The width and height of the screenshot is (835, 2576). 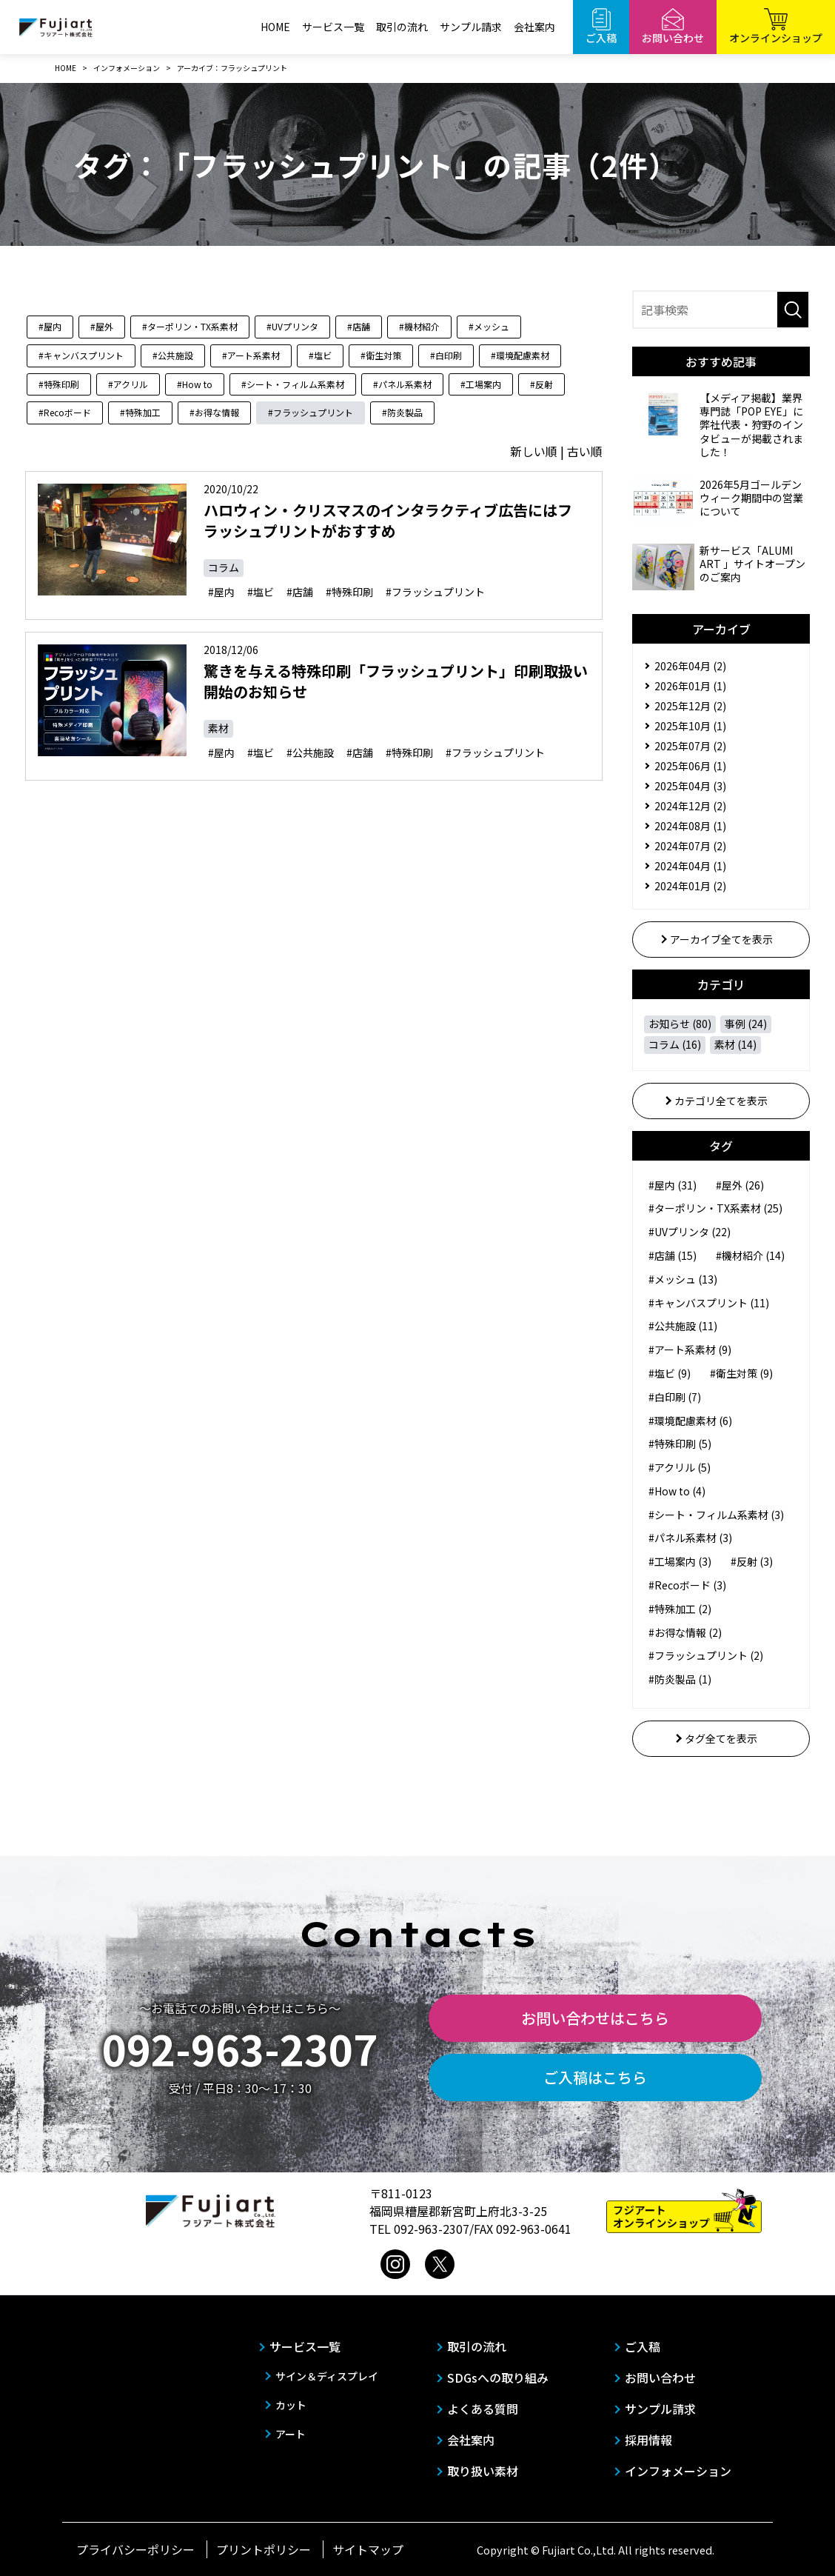 What do you see at coordinates (687, 1585) in the screenshot?
I see `#Recoボード (3)` at bounding box center [687, 1585].